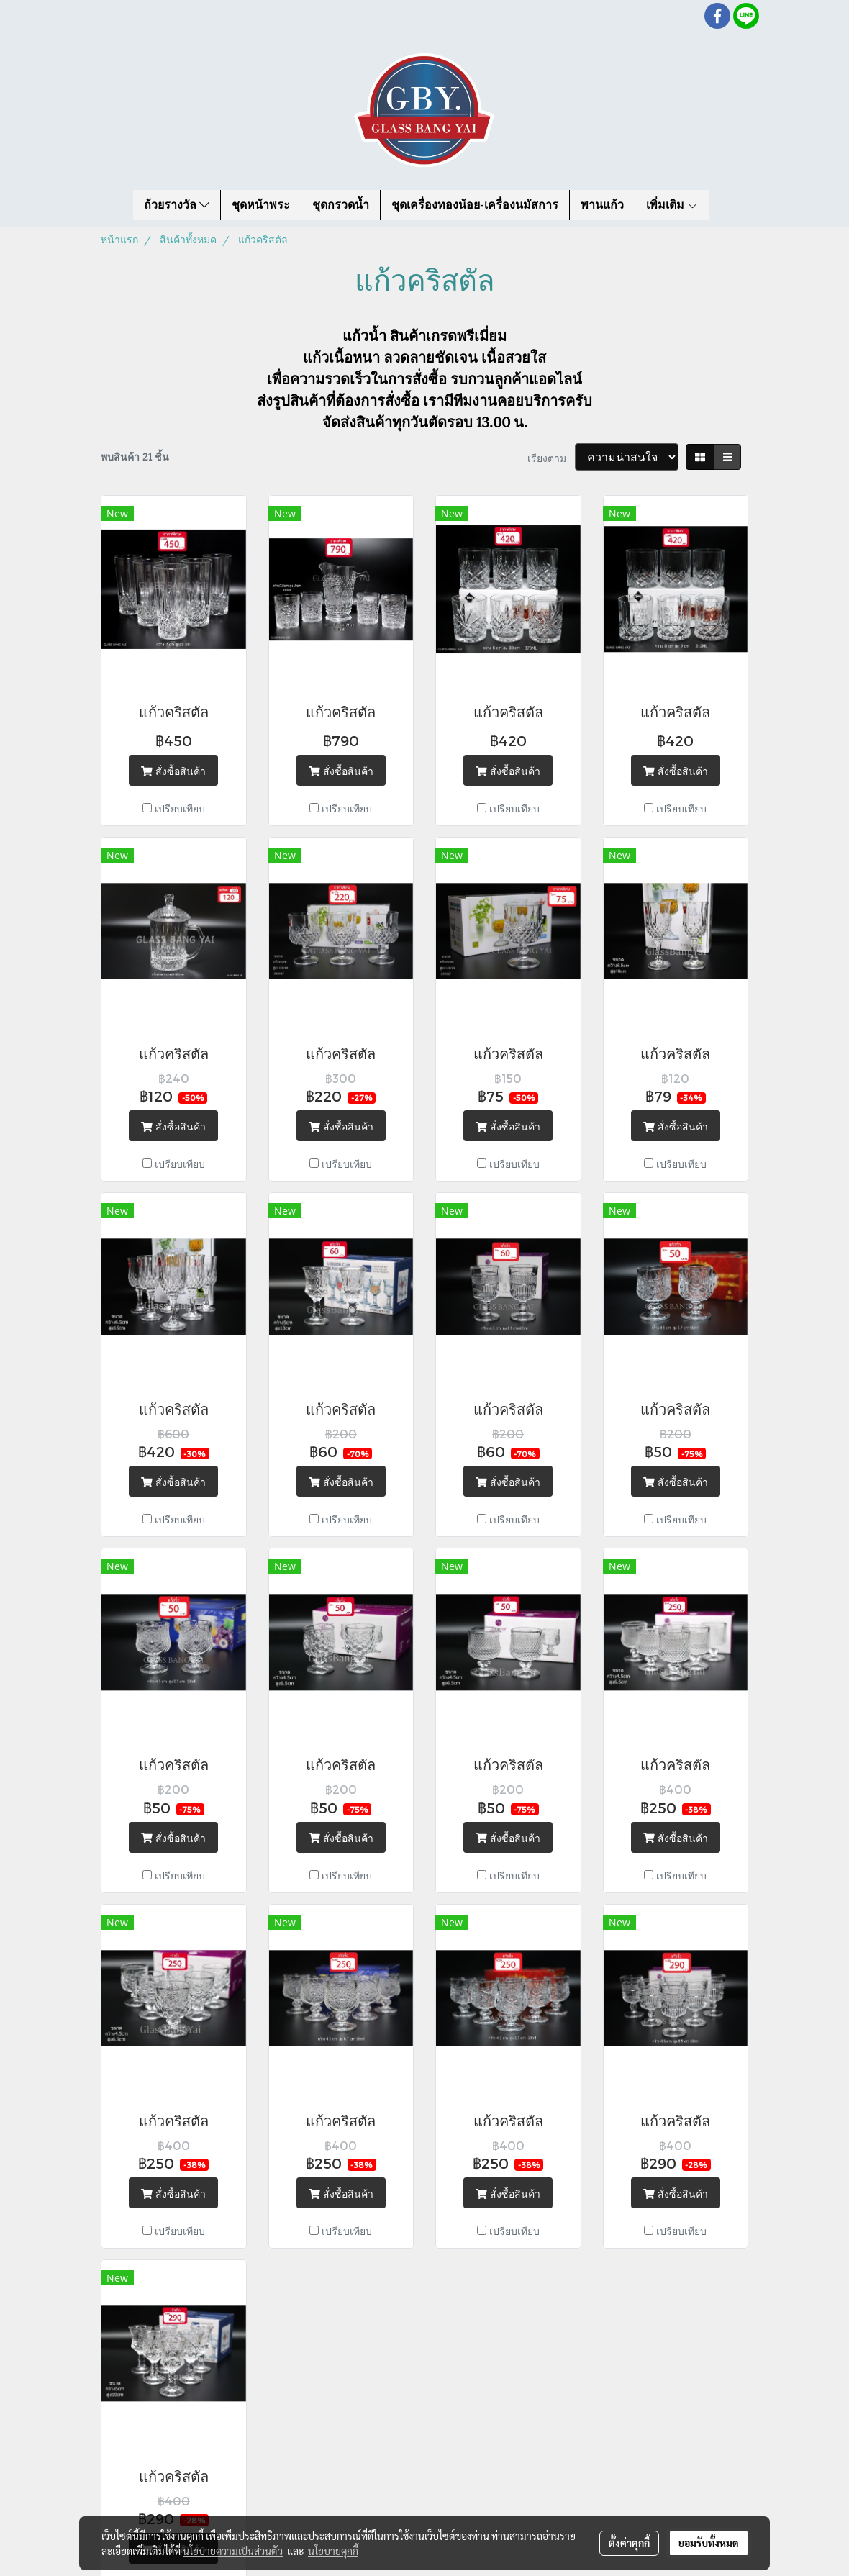  Describe the element at coordinates (672, 205) in the screenshot. I see `เพิ่มเติม` at that location.